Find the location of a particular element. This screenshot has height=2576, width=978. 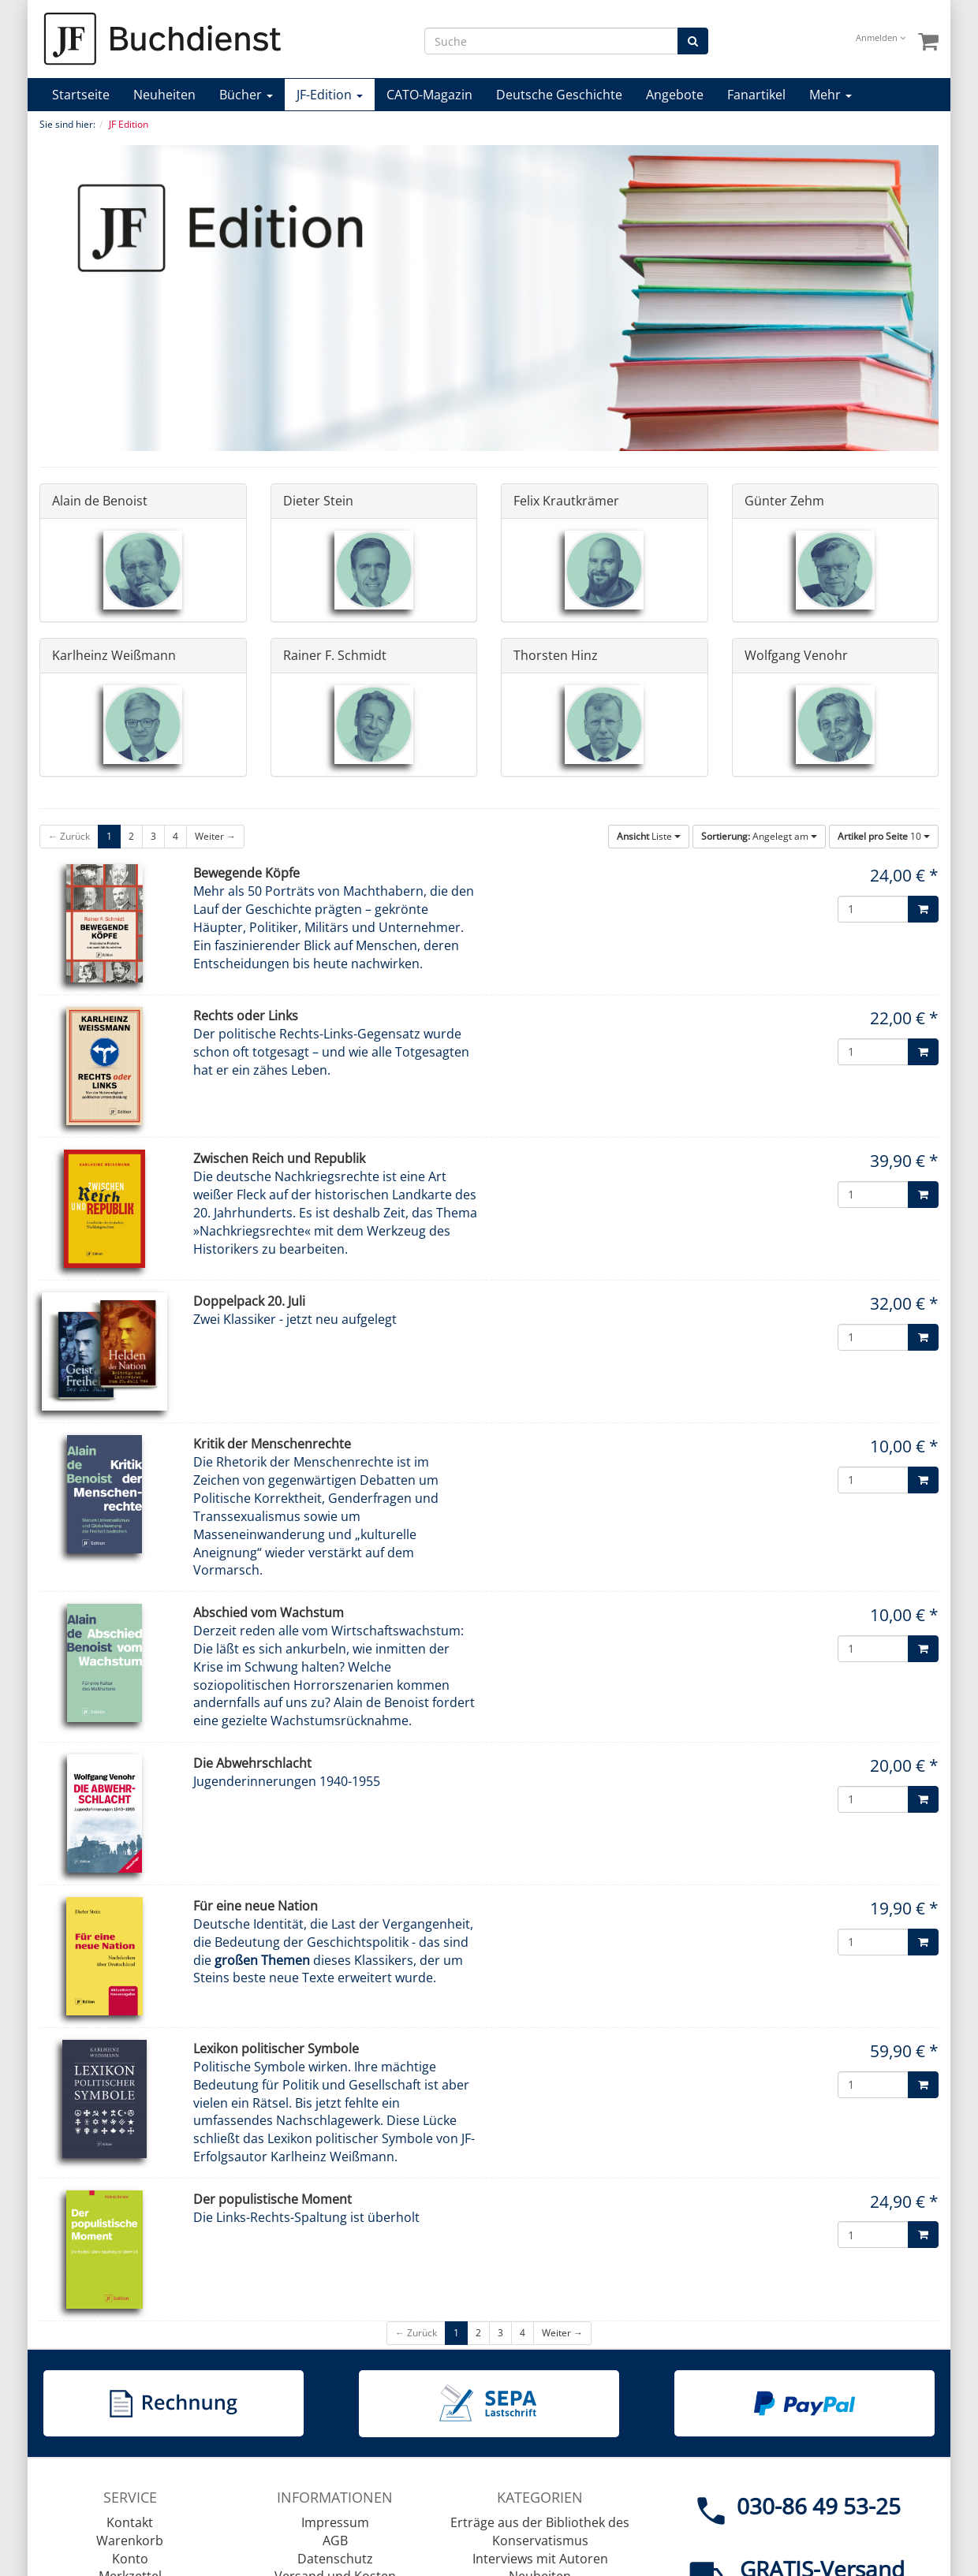

Mehr is located at coordinates (830, 94).